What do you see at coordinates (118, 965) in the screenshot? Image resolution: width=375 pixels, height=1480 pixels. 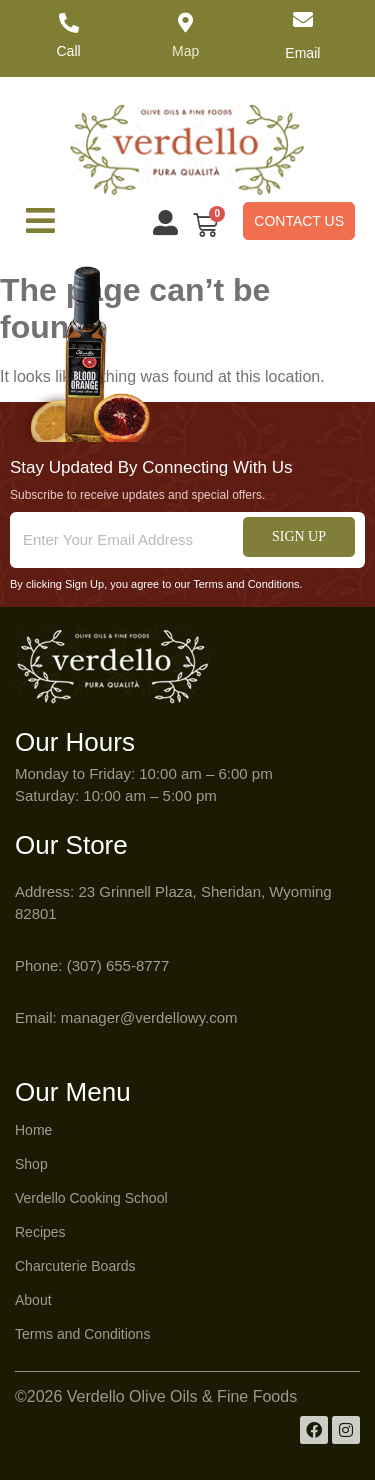 I see `(307) 655-8777` at bounding box center [118, 965].